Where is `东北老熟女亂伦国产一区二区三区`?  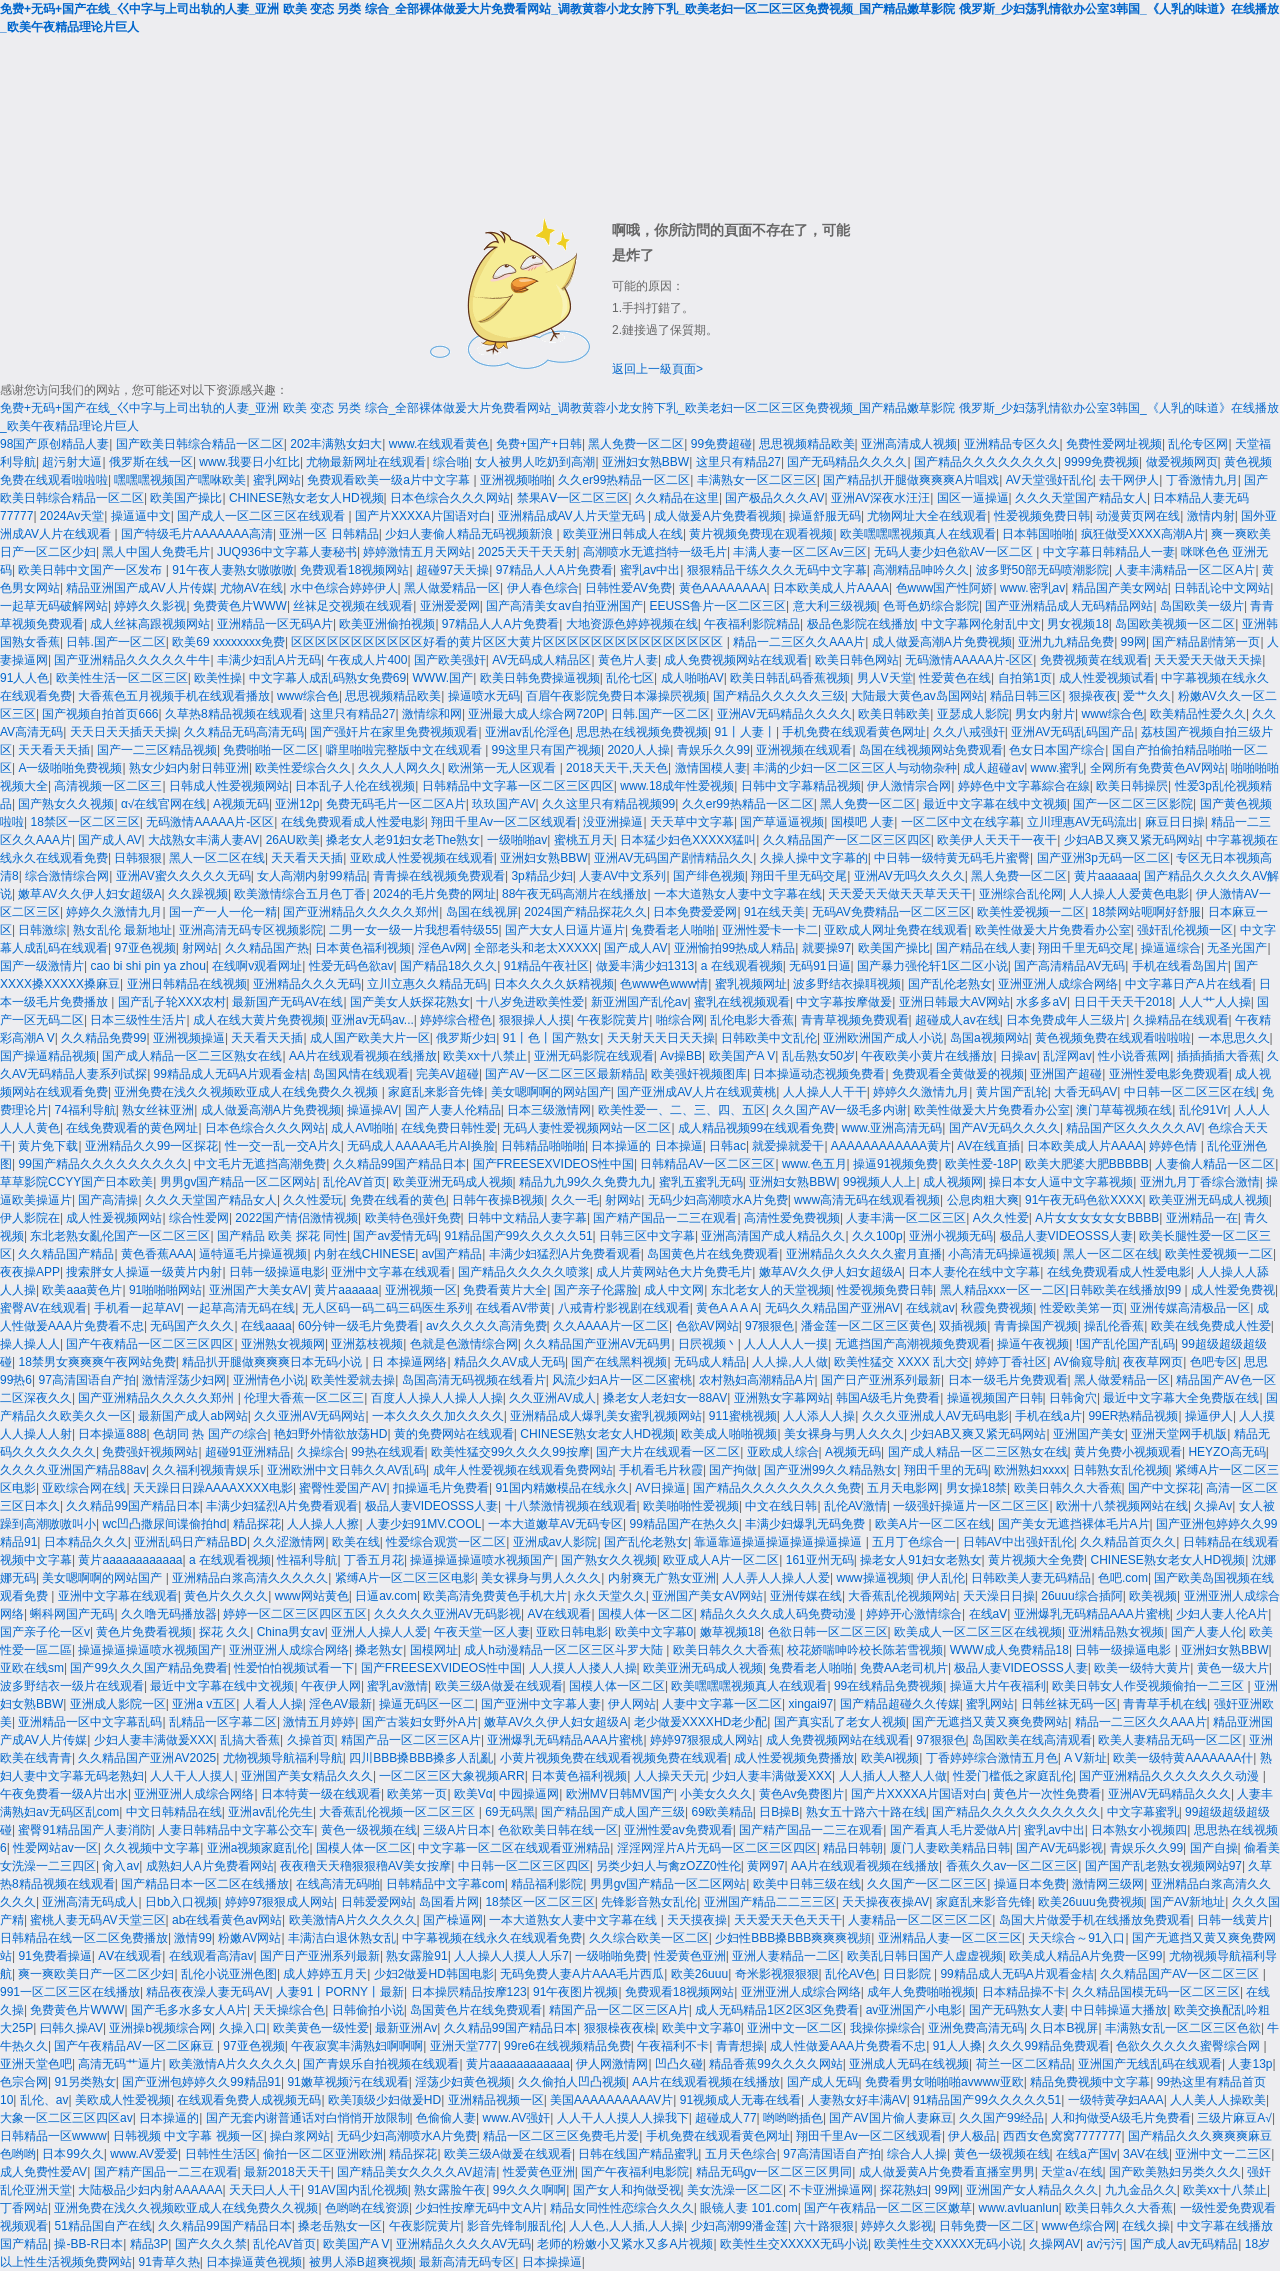 东北老熟女亂伦国产一区二区三区 is located at coordinates (120, 1236).